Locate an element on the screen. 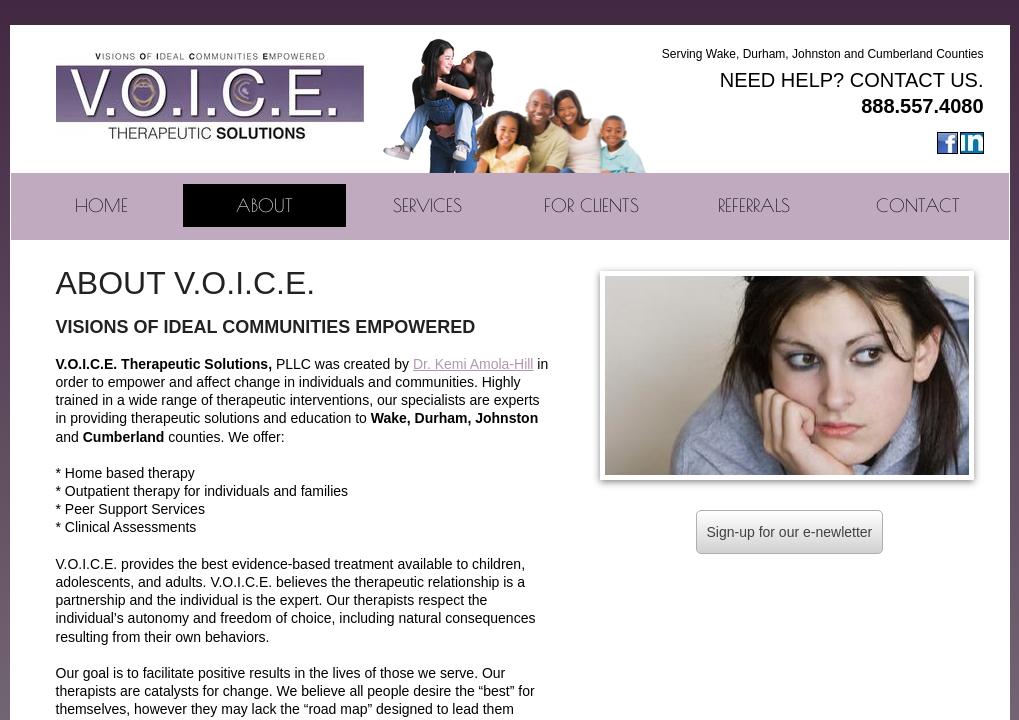 This screenshot has width=1019, height=720. For Clients is located at coordinates (591, 205).